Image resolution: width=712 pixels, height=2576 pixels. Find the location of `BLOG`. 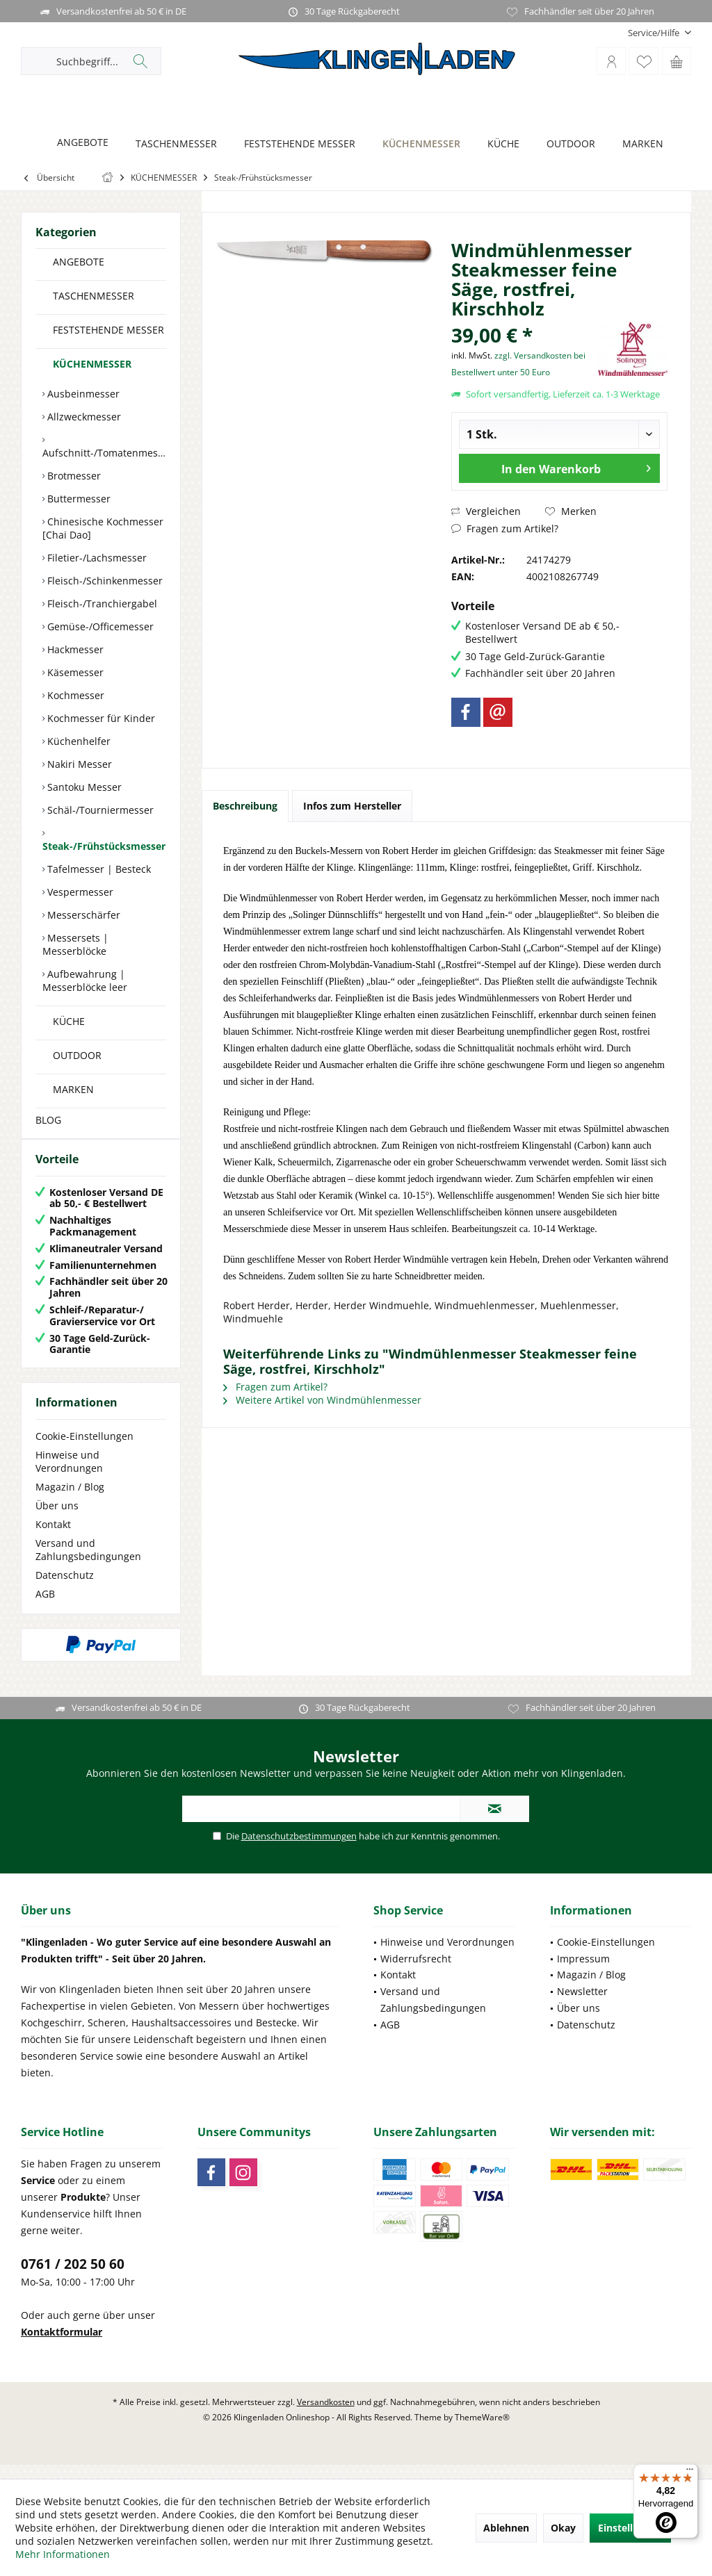

BLOG is located at coordinates (48, 1119).